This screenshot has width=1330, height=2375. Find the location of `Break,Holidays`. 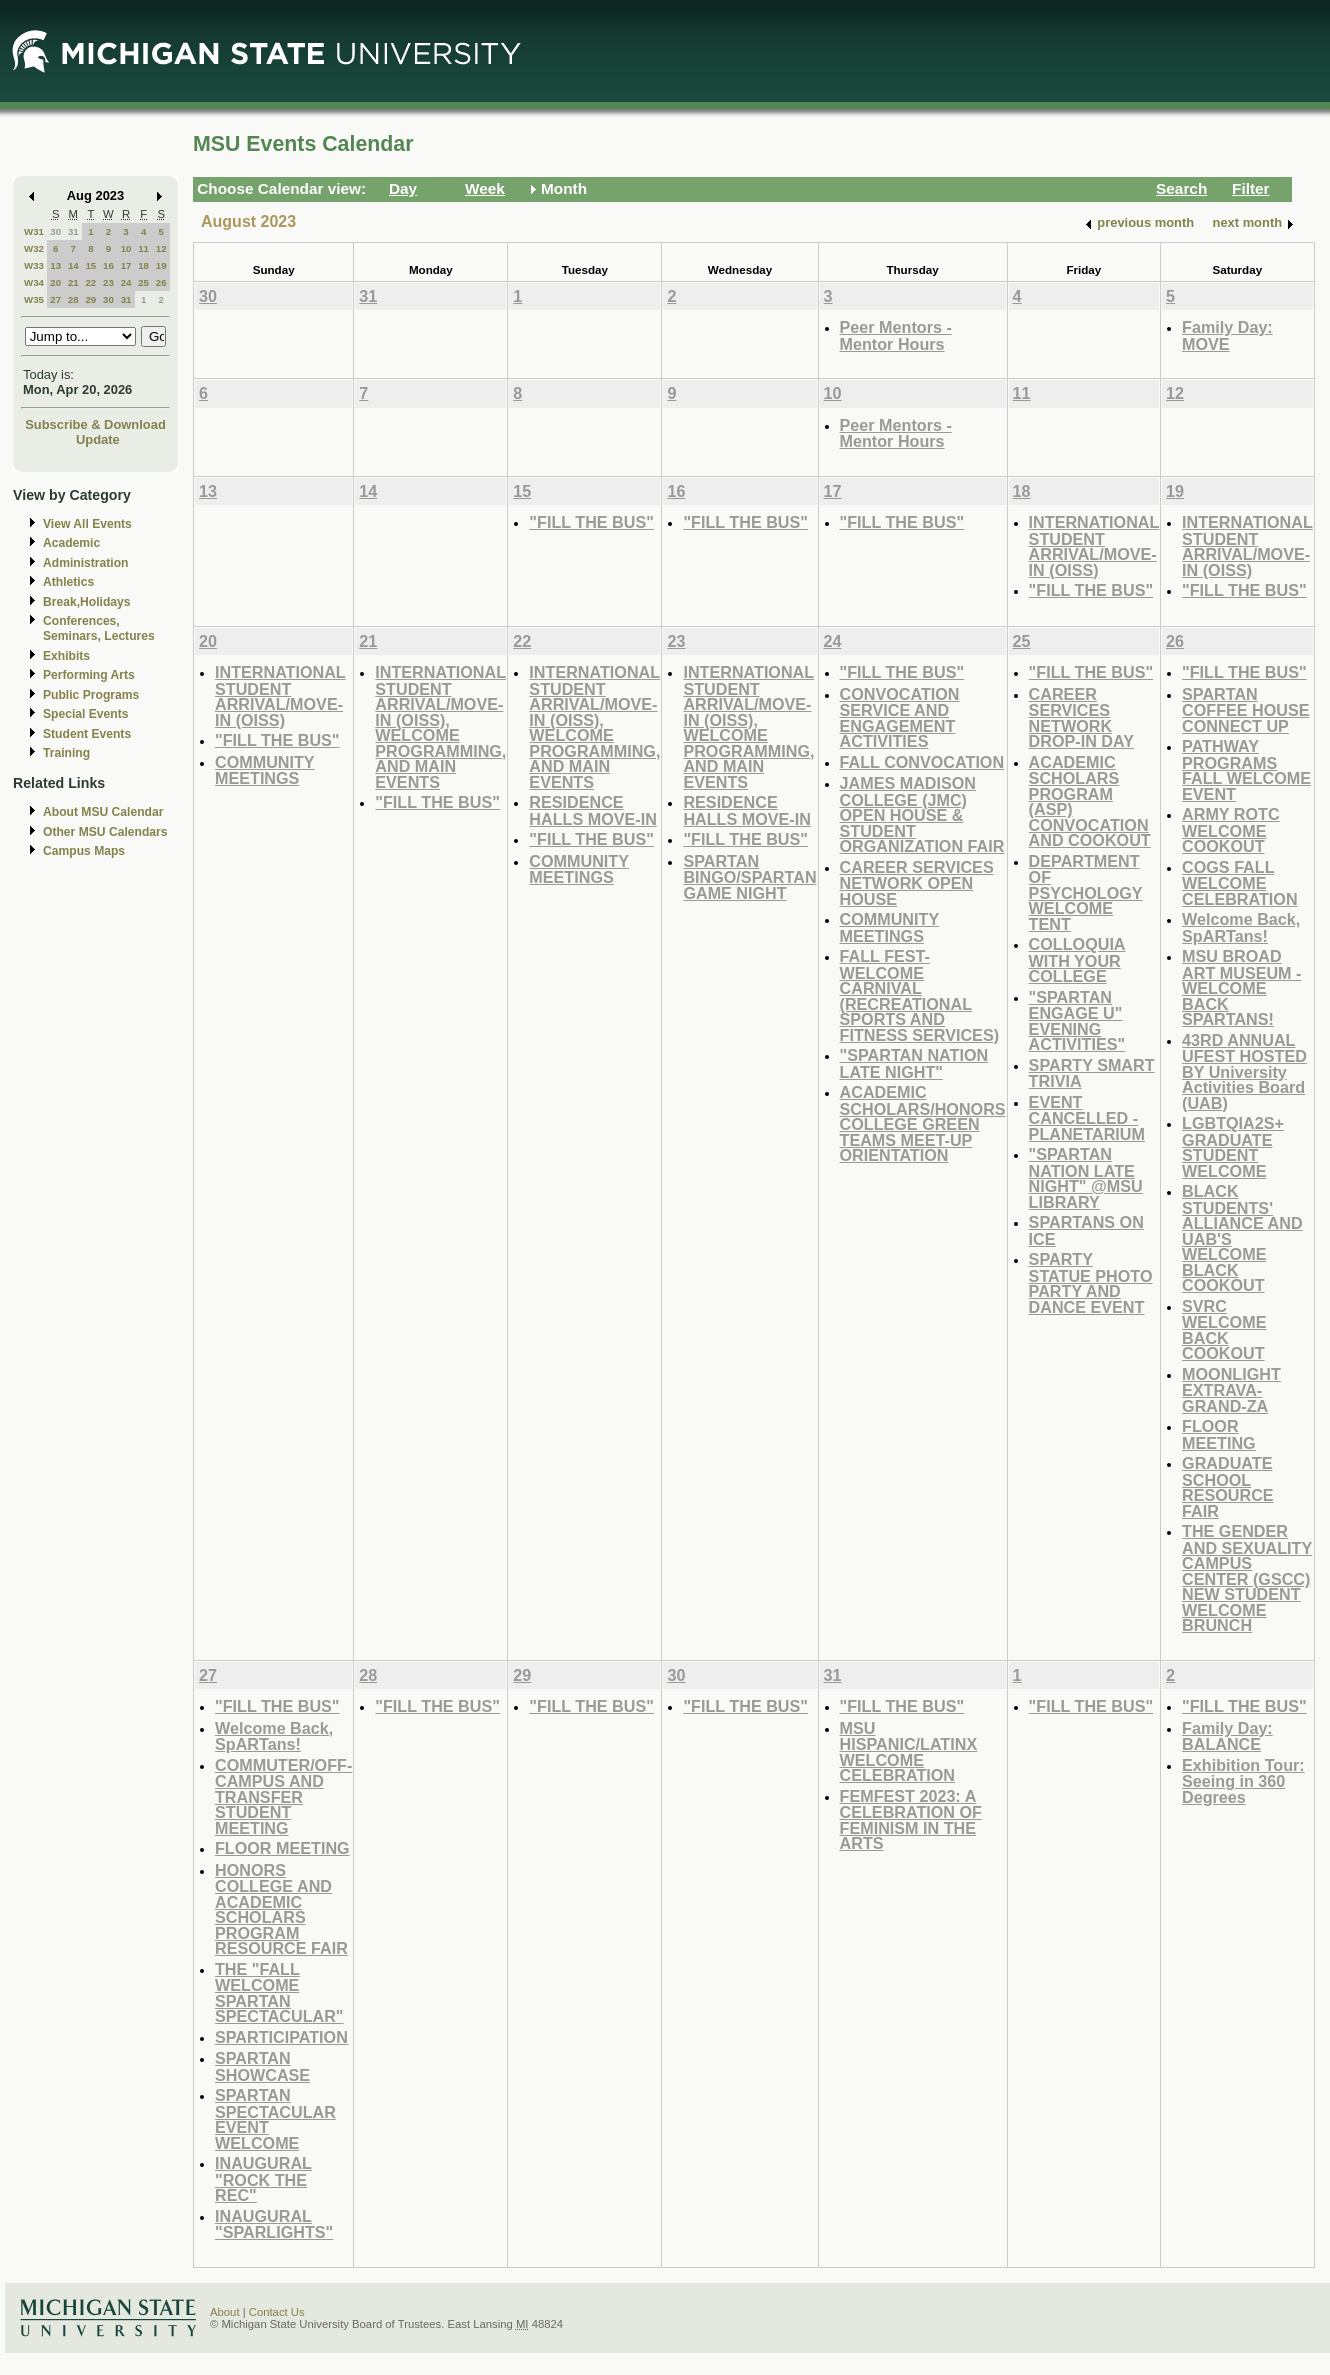

Break,Holidays is located at coordinates (87, 602).